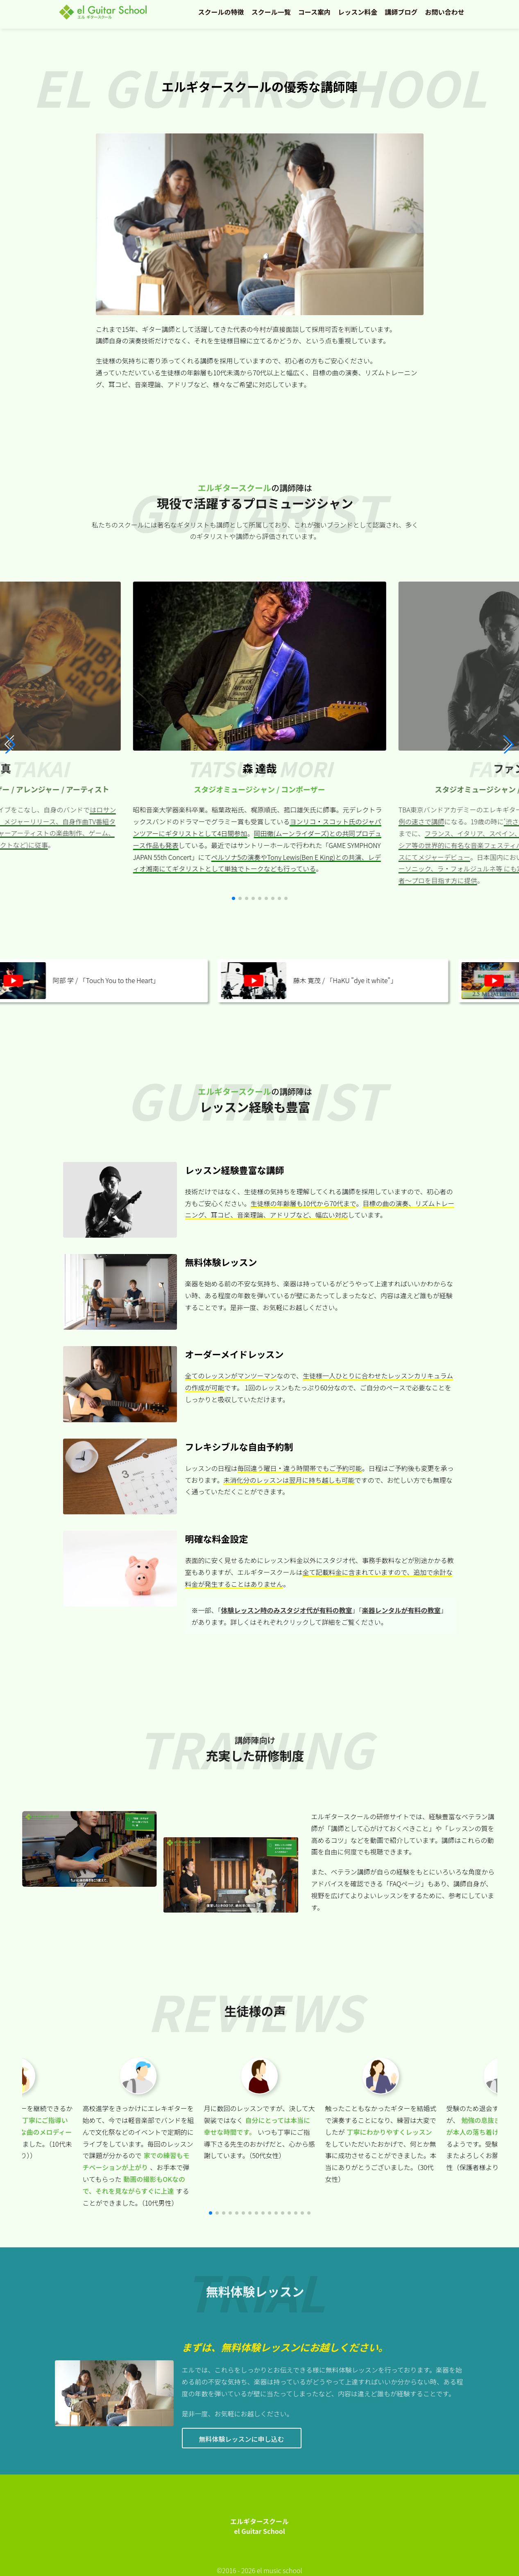 The width and height of the screenshot is (519, 2576). What do you see at coordinates (314, 12) in the screenshot?
I see `コース案内` at bounding box center [314, 12].